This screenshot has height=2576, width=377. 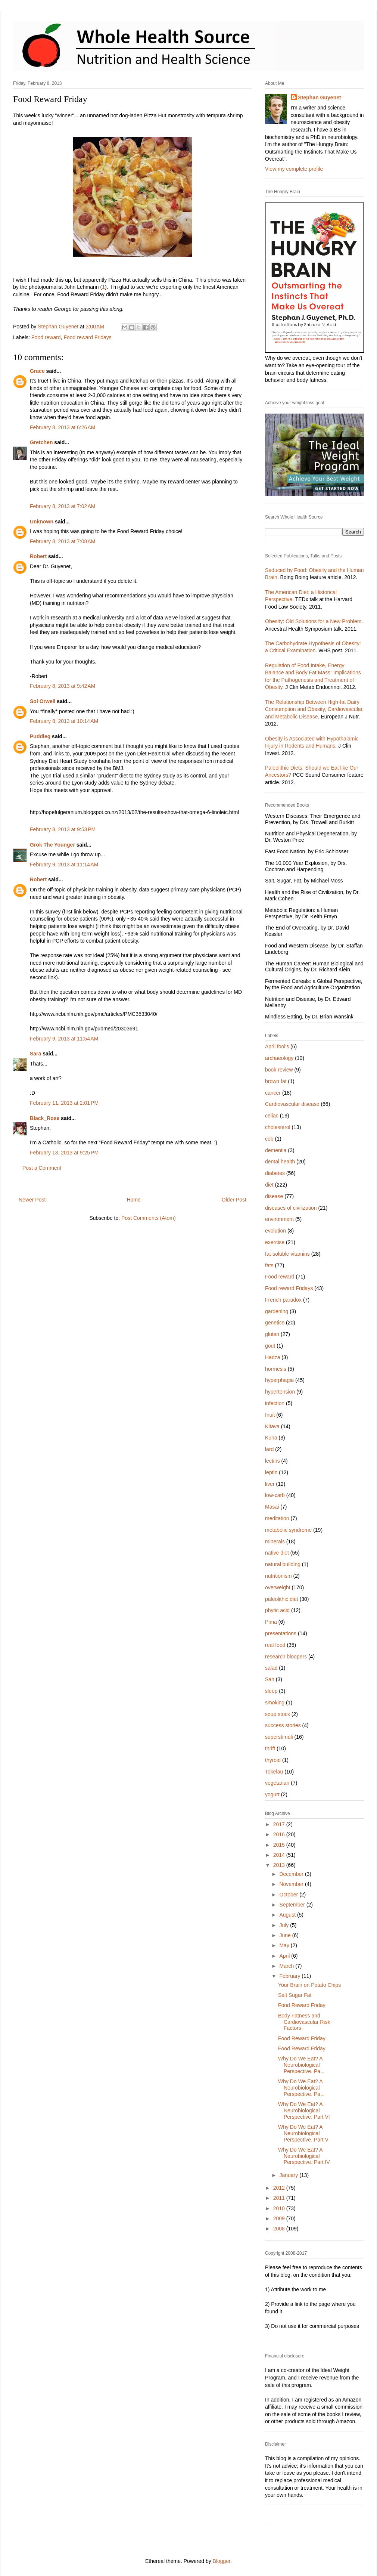 What do you see at coordinates (279, 1855) in the screenshot?
I see `2014` at bounding box center [279, 1855].